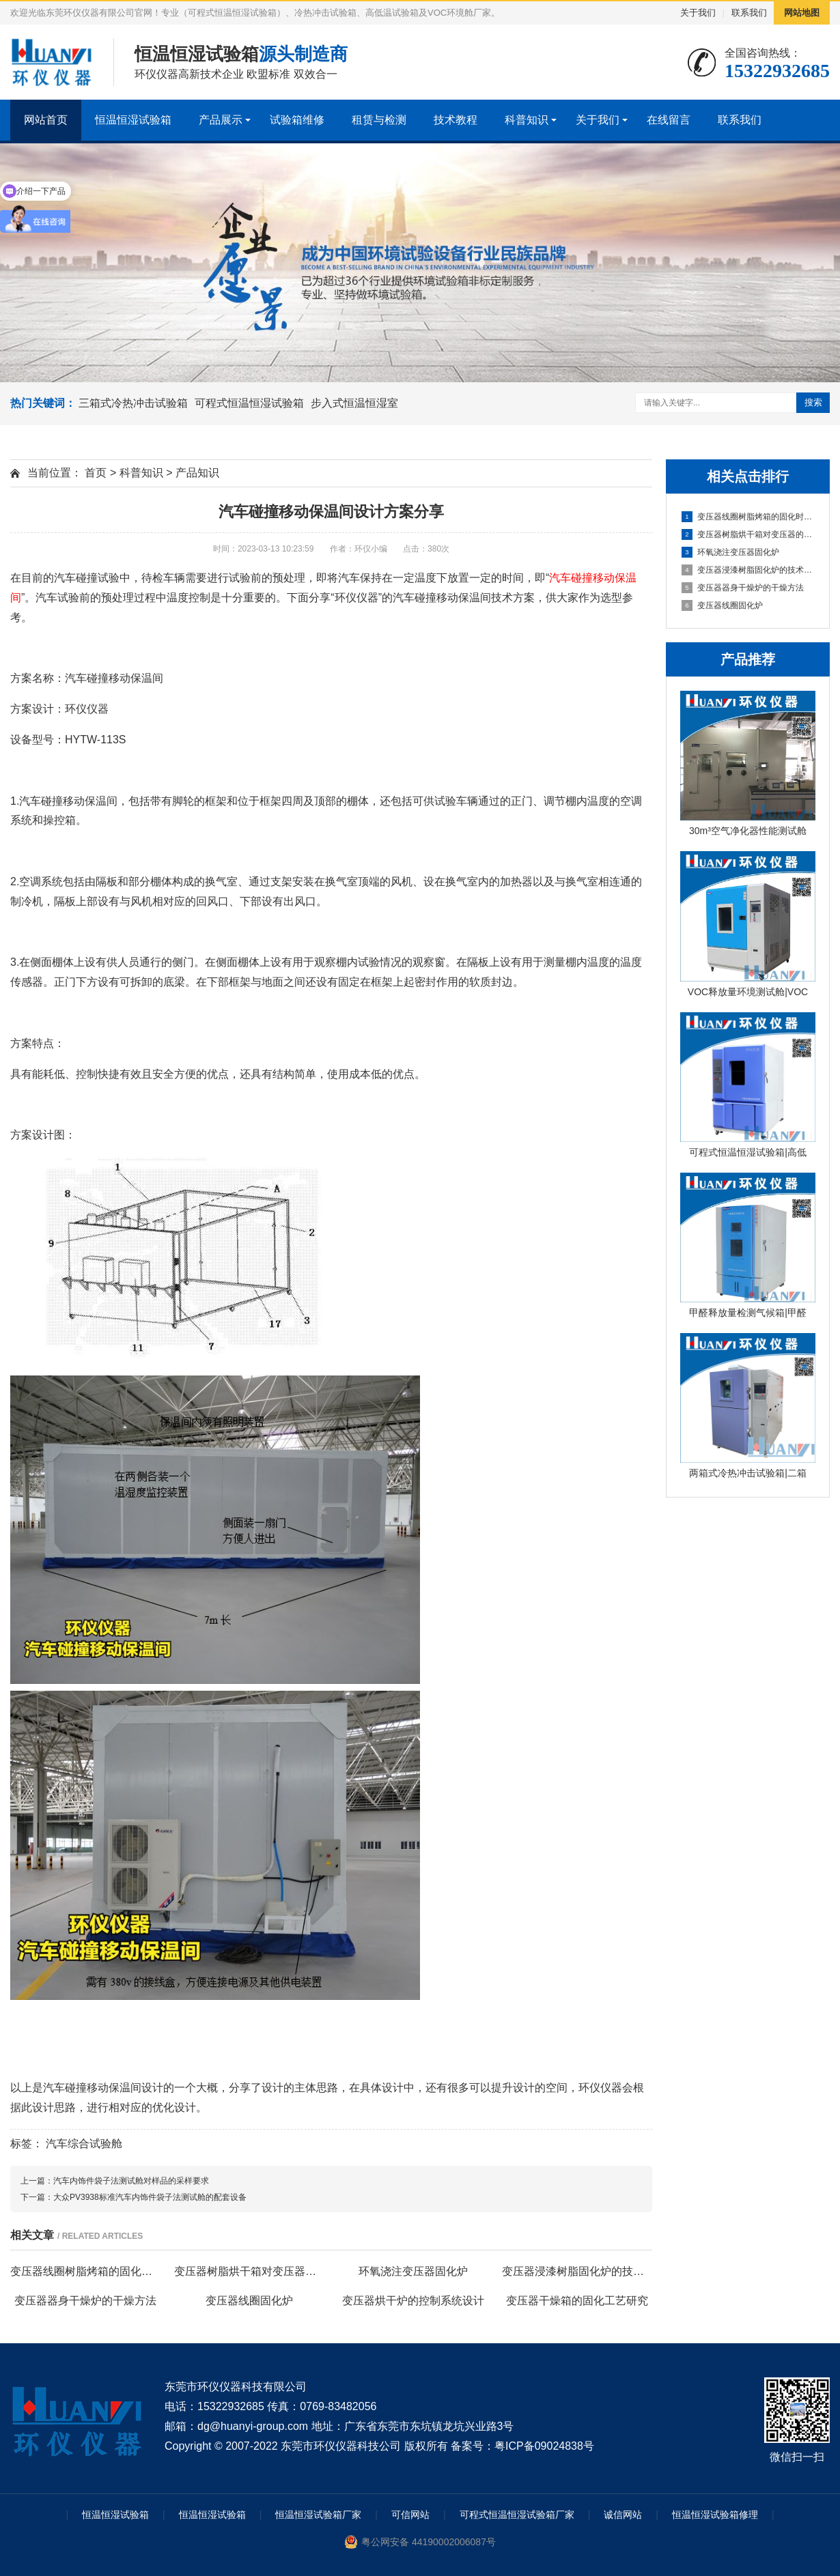  Describe the element at coordinates (748, 534) in the screenshot. I see `变压器树脂烘干箱对变压器的固化处理方法` at that location.